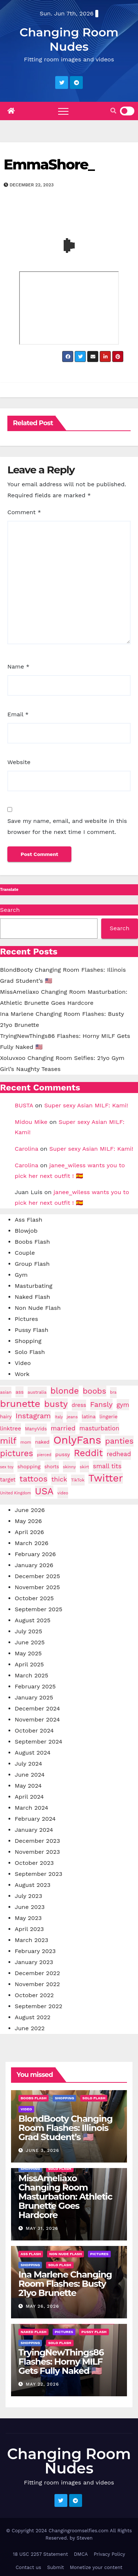 This screenshot has height=2576, width=138. Describe the element at coordinates (24, 1105) in the screenshot. I see `BUSTA` at that location.